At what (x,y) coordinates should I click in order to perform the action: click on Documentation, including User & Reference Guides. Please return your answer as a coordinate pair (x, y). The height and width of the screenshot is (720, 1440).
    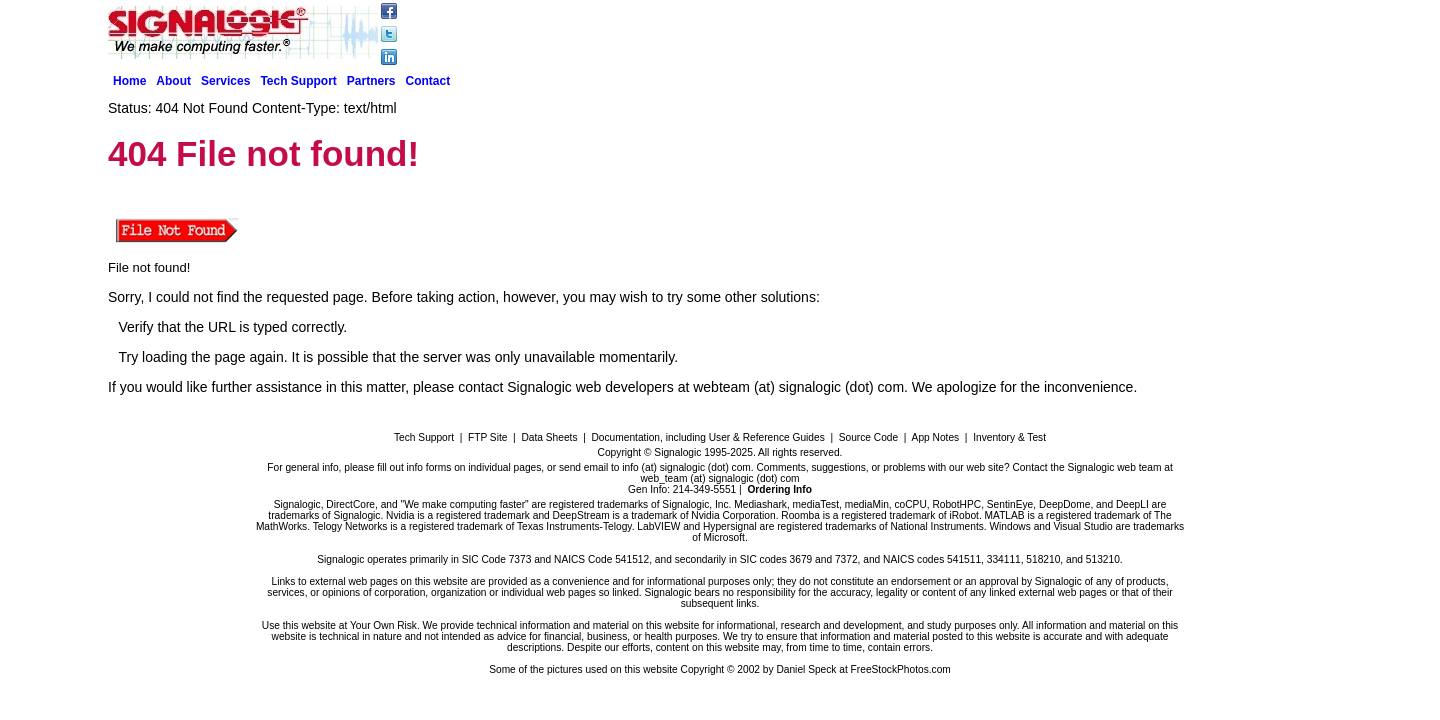
    Looking at the image, I should click on (707, 437).